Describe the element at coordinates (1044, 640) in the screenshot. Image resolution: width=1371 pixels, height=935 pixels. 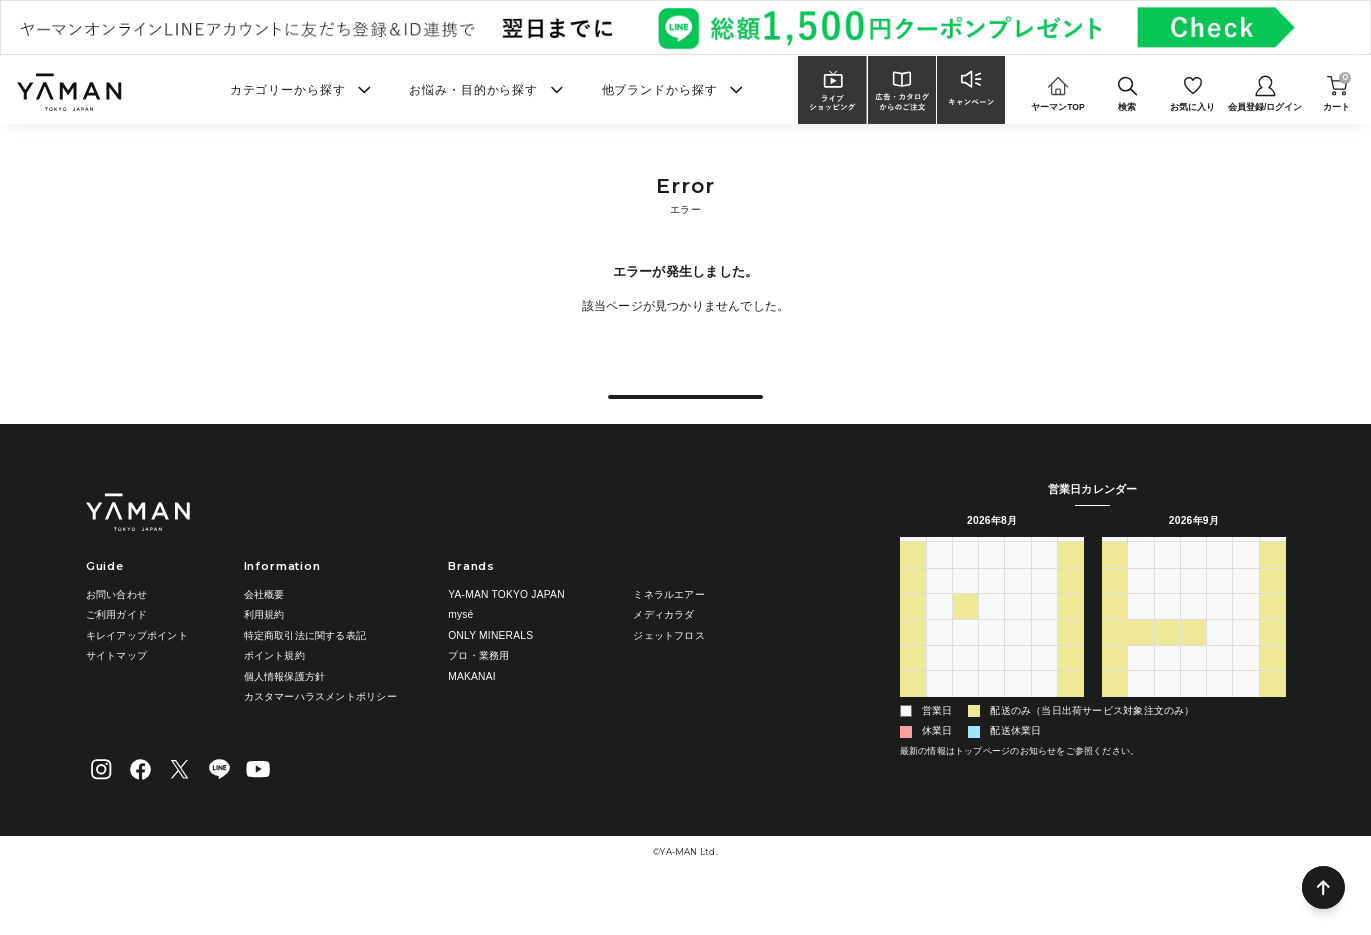
I see `7 [2026年8月7日]` at that location.